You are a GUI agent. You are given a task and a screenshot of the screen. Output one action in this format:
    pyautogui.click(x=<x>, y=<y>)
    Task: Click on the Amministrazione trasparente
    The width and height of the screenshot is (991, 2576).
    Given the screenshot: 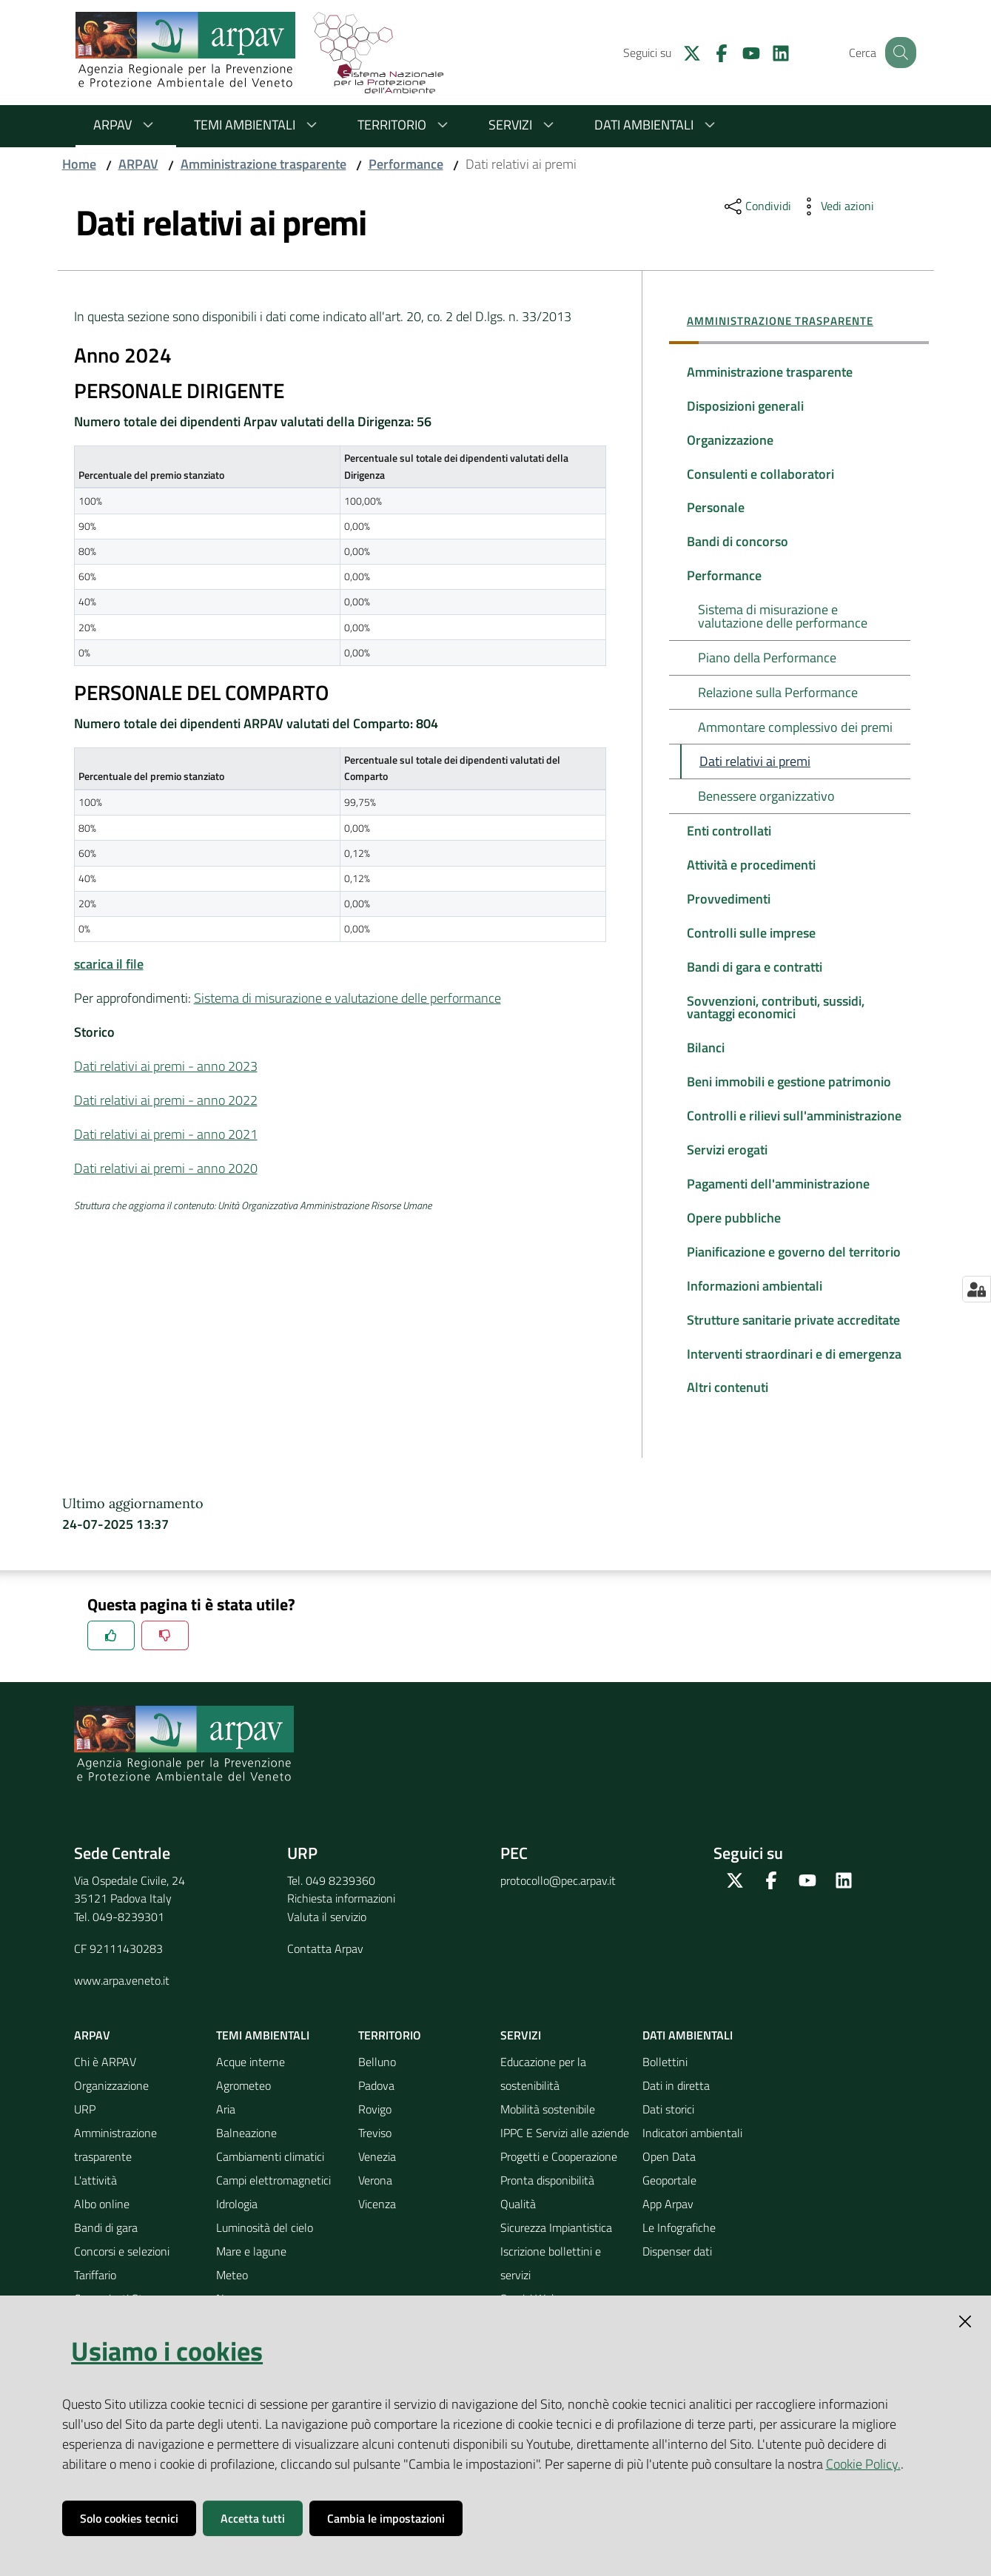 What is the action you would take?
    pyautogui.click(x=263, y=164)
    